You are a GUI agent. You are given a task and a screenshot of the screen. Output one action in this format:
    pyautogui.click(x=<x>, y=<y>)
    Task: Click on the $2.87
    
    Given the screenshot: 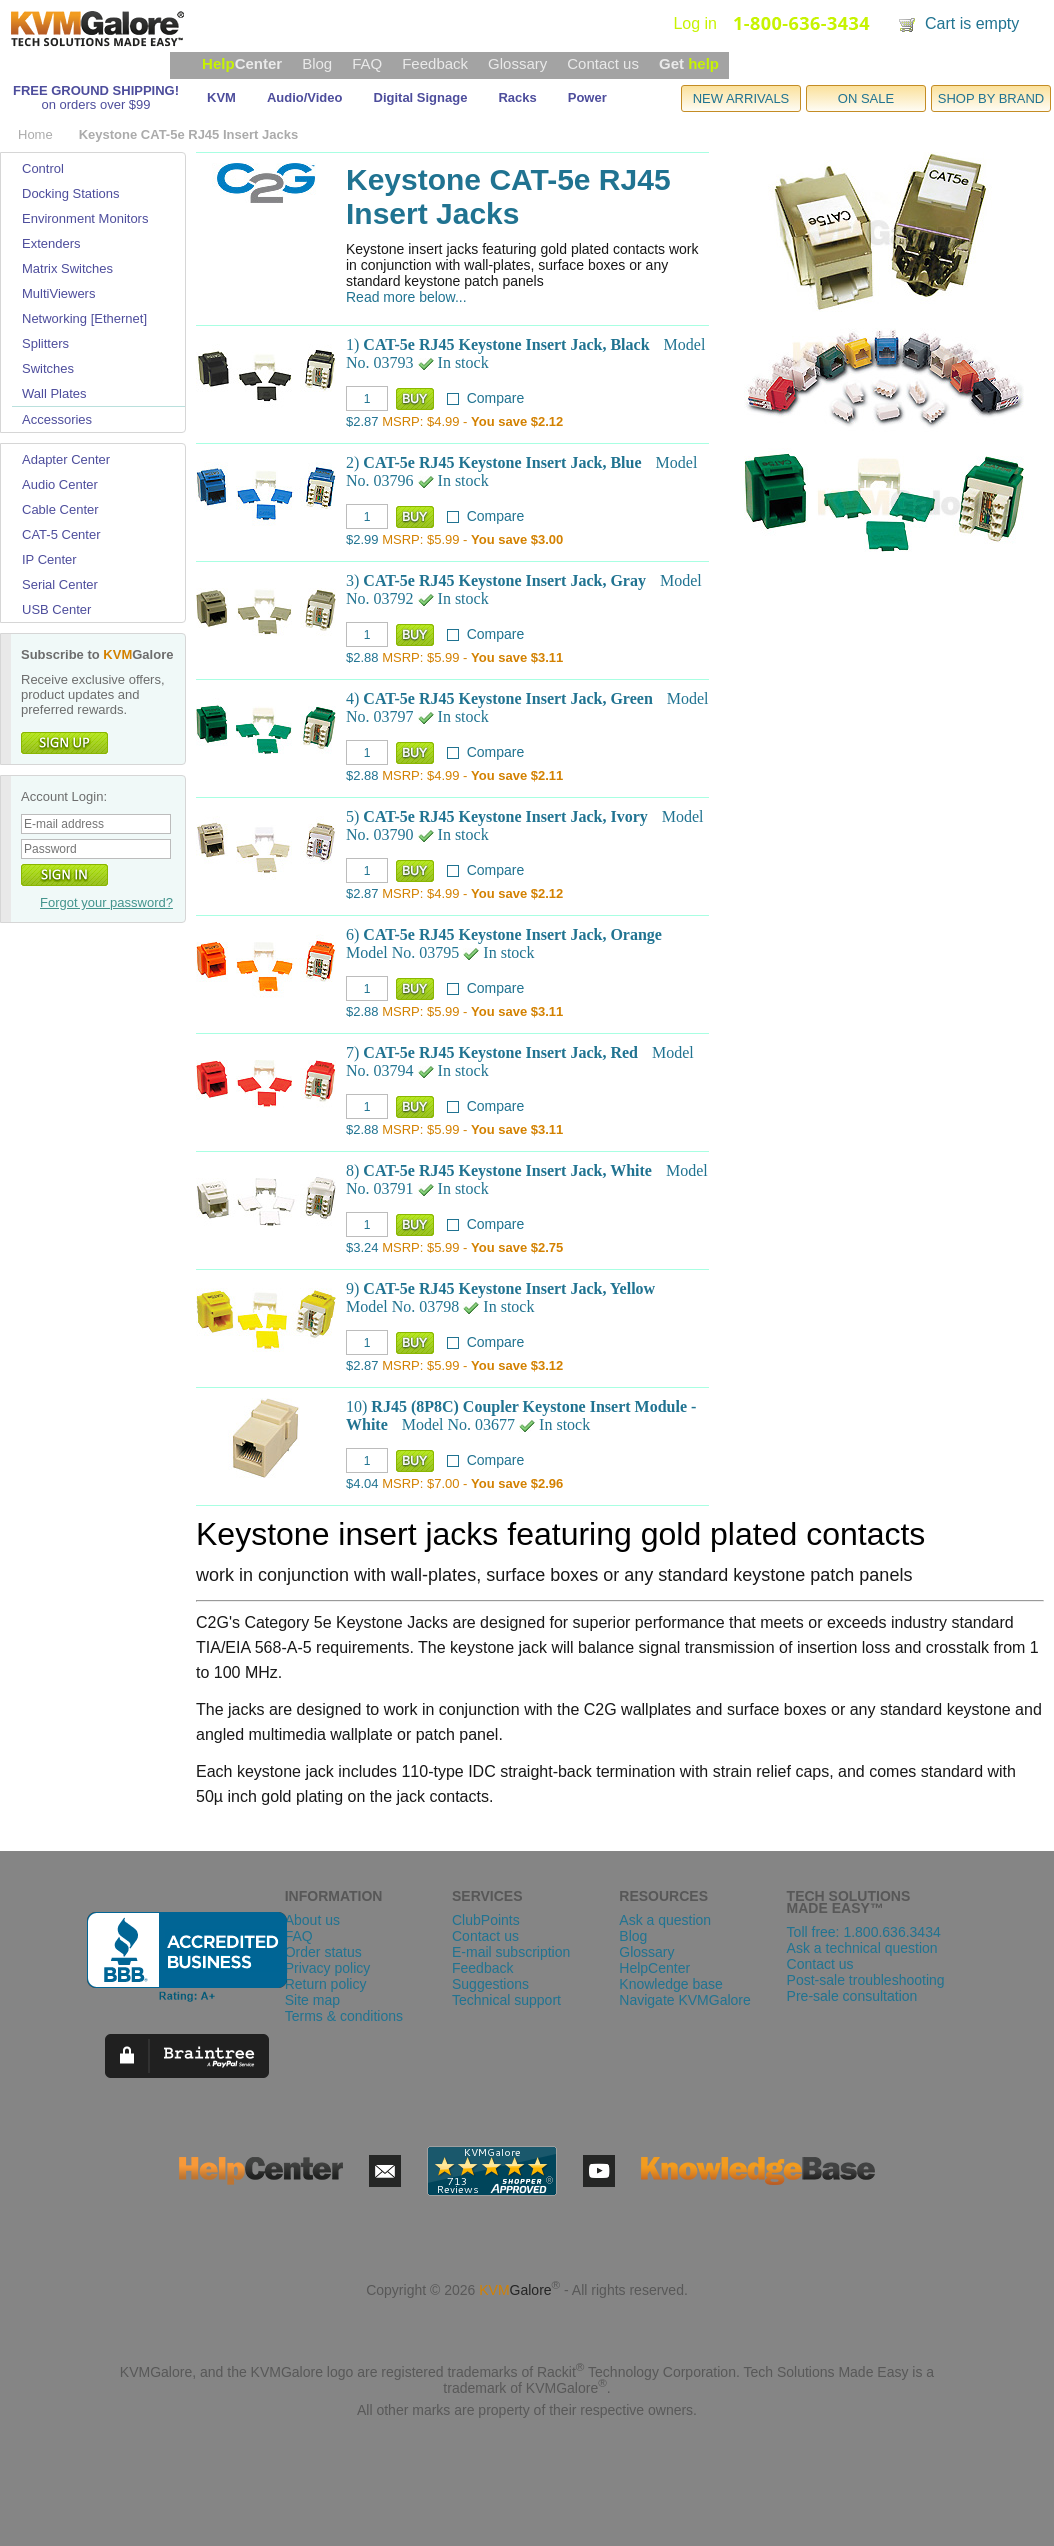 What is the action you would take?
    pyautogui.click(x=362, y=421)
    